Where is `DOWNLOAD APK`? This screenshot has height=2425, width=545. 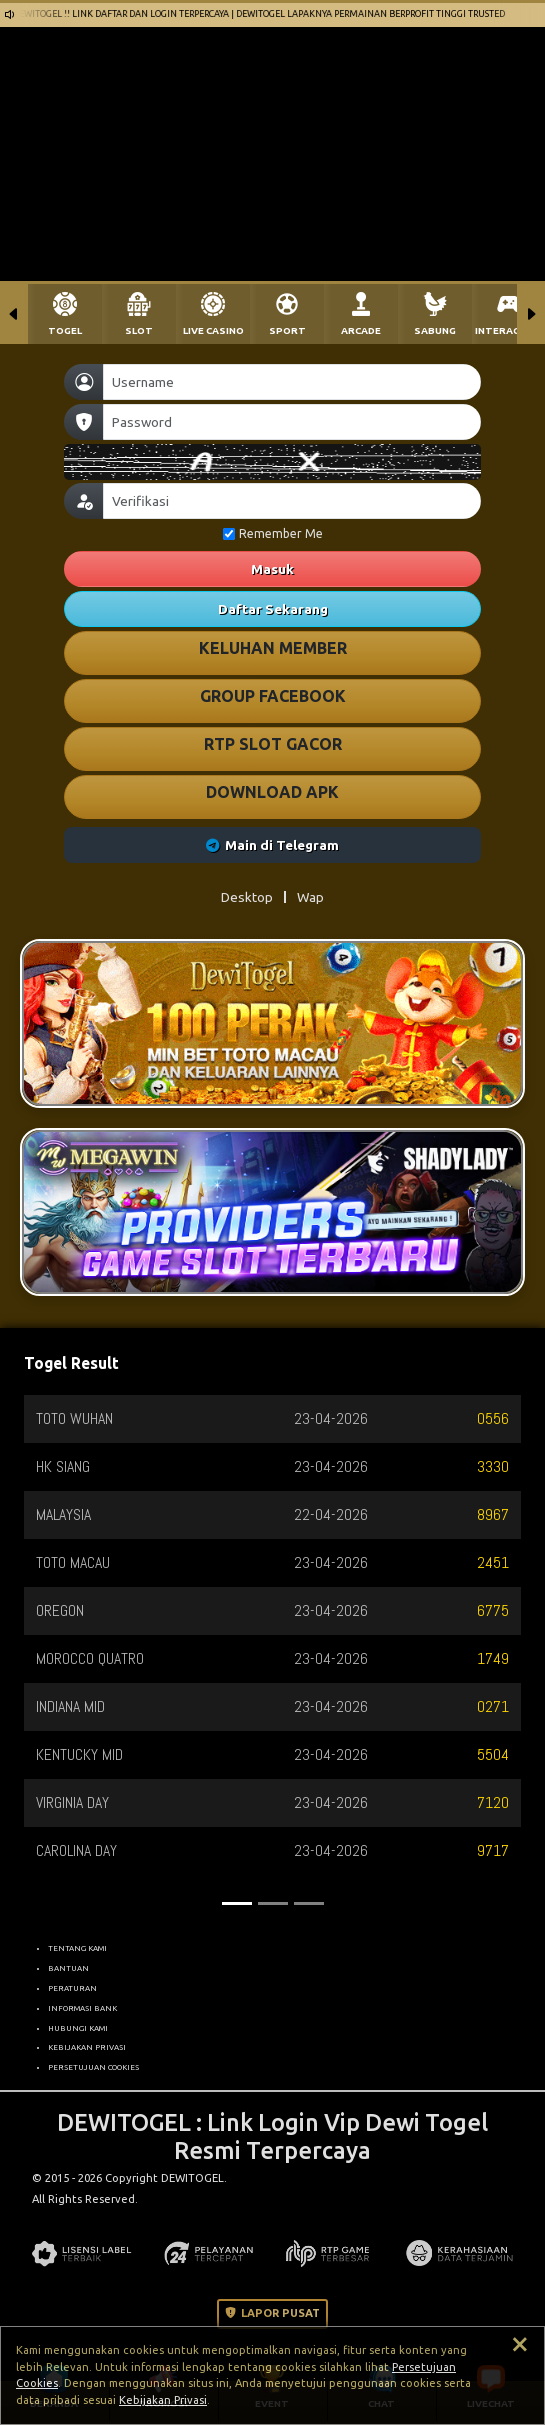 DOWNLOAD APK is located at coordinates (272, 792).